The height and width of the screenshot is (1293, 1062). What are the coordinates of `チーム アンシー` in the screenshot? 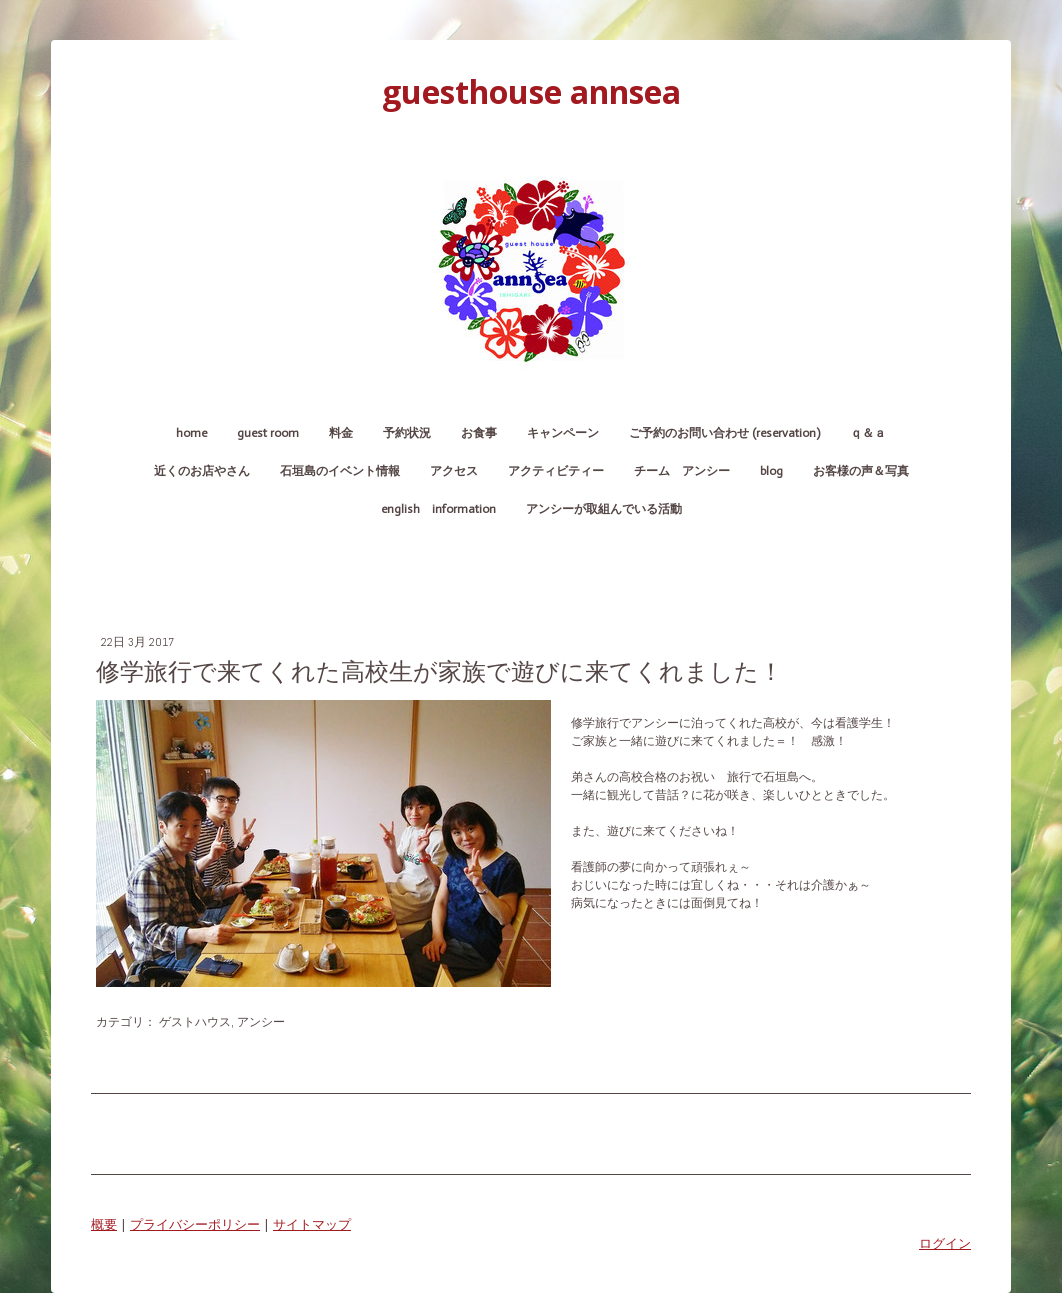 It's located at (682, 471).